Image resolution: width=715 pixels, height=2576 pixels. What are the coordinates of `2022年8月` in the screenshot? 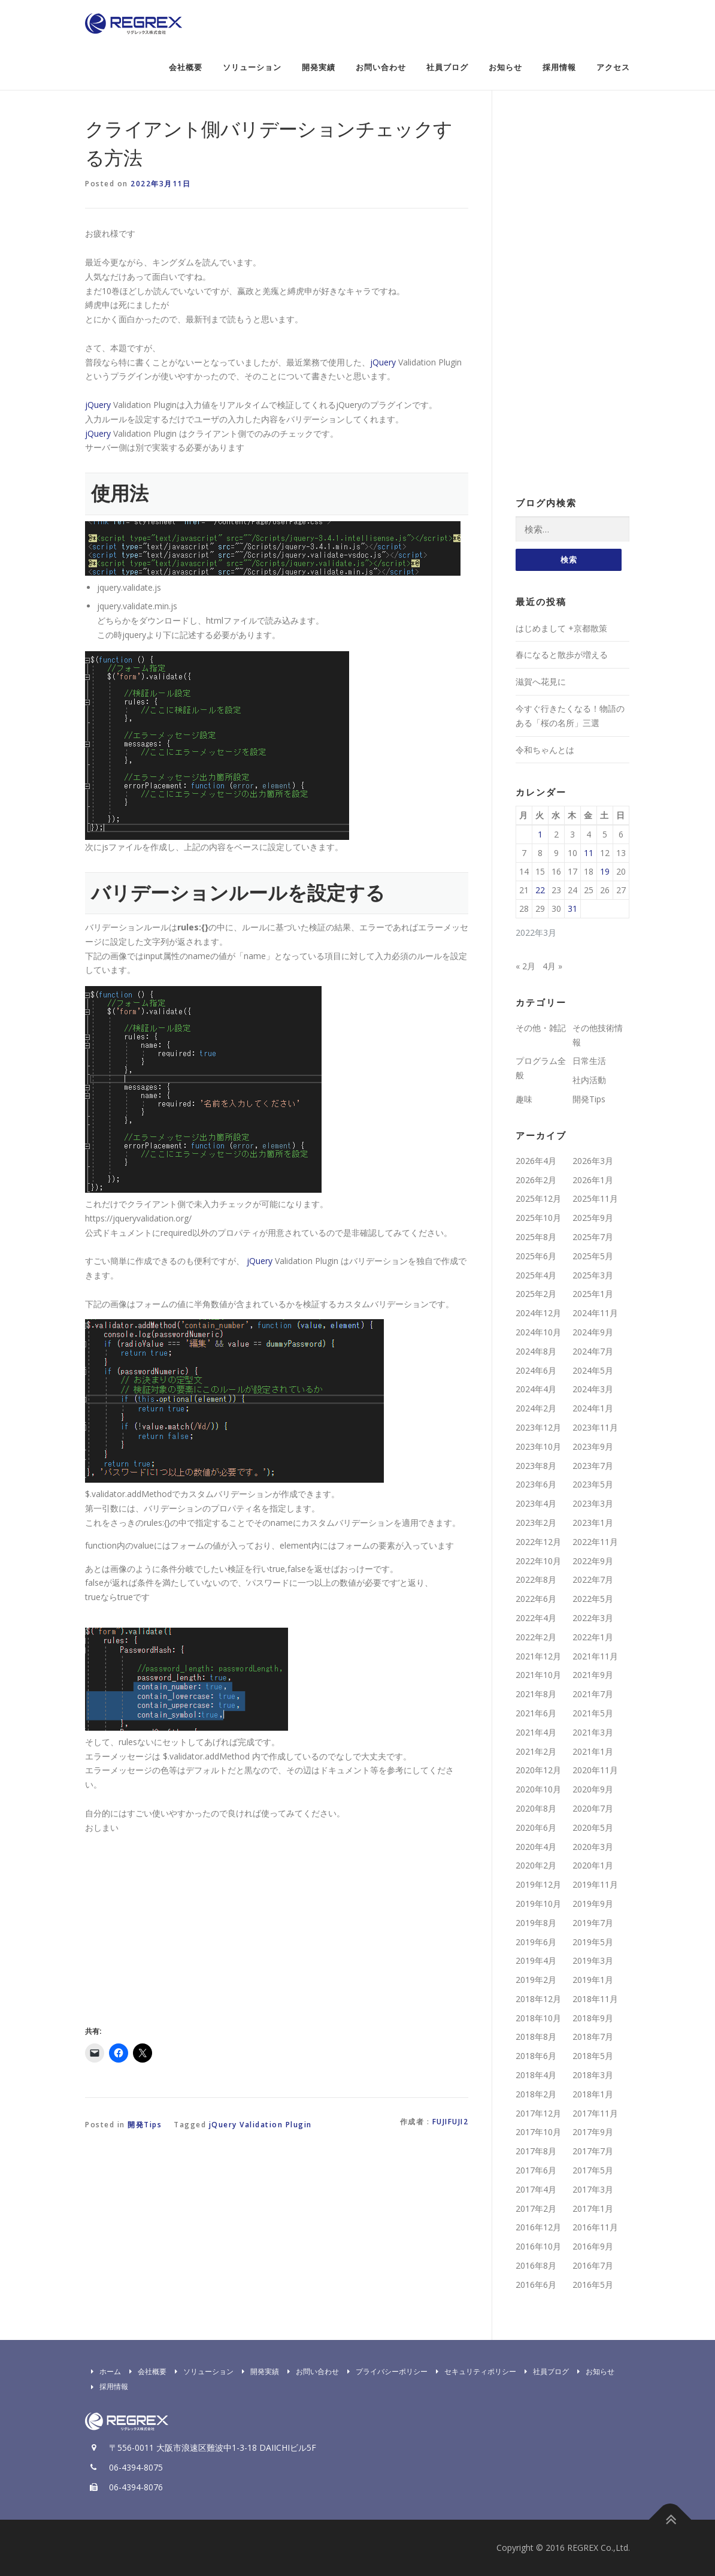 It's located at (536, 1580).